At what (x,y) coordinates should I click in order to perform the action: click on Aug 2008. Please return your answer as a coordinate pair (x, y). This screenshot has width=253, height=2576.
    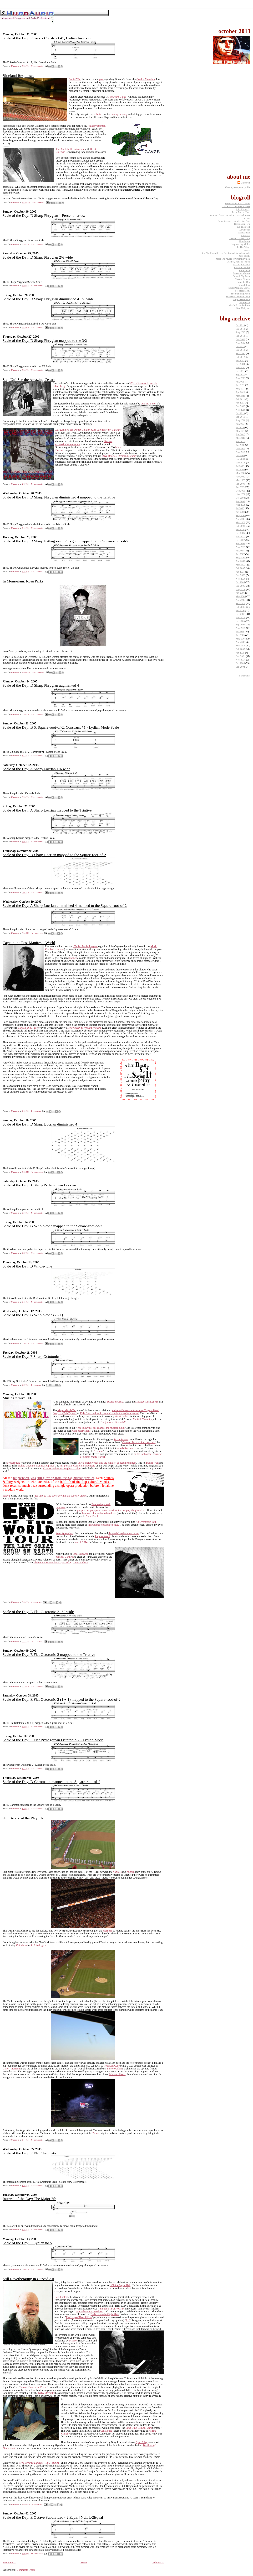
    Looking at the image, I should click on (240, 504).